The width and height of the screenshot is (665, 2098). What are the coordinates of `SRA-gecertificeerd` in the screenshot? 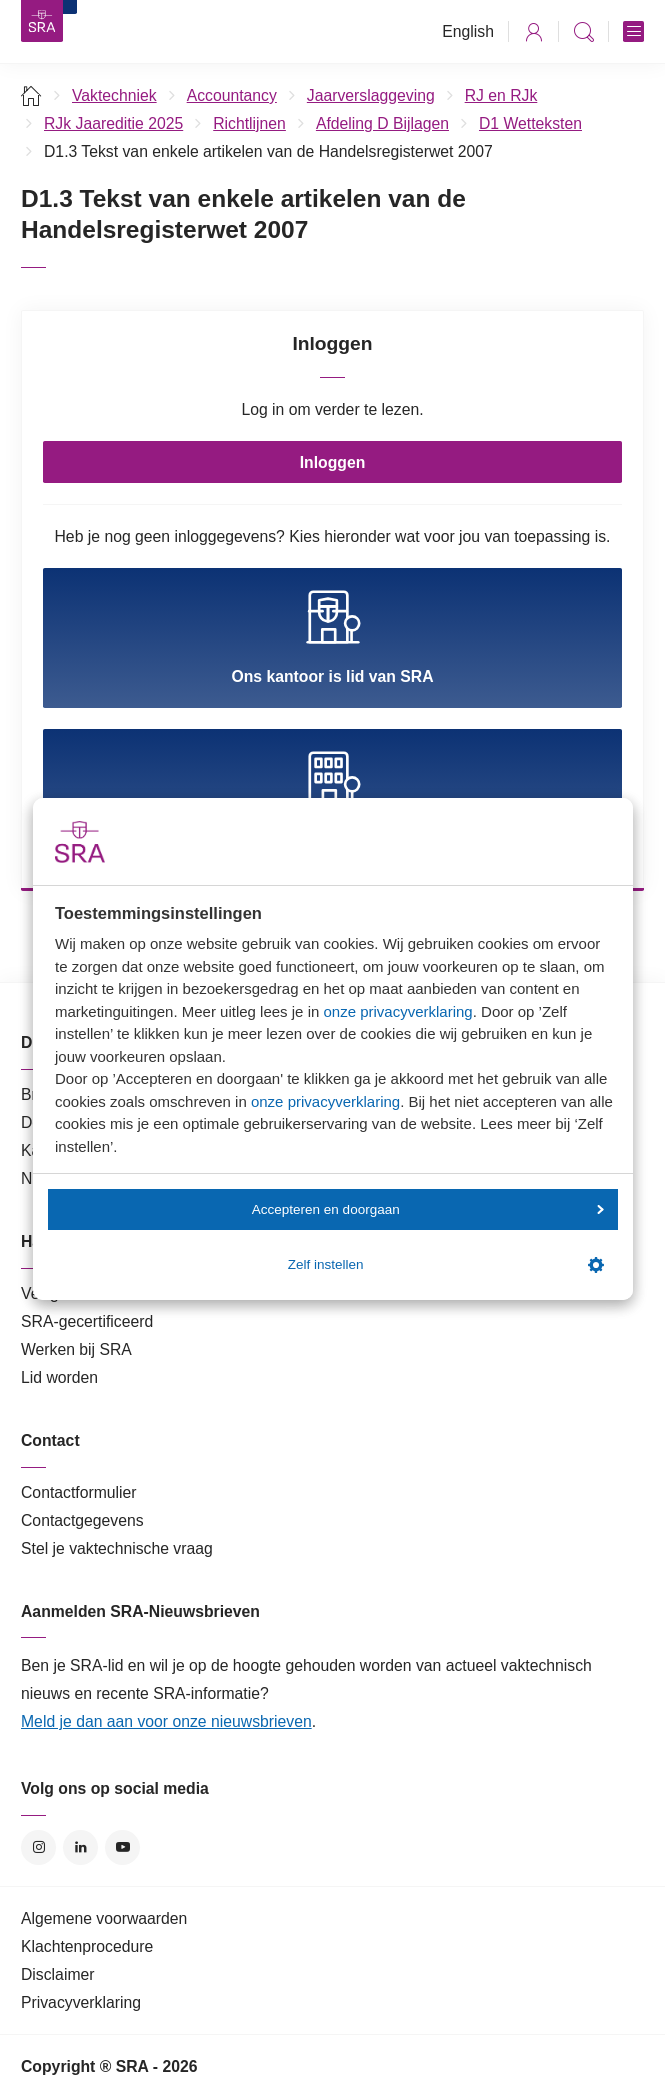 It's located at (87, 1321).